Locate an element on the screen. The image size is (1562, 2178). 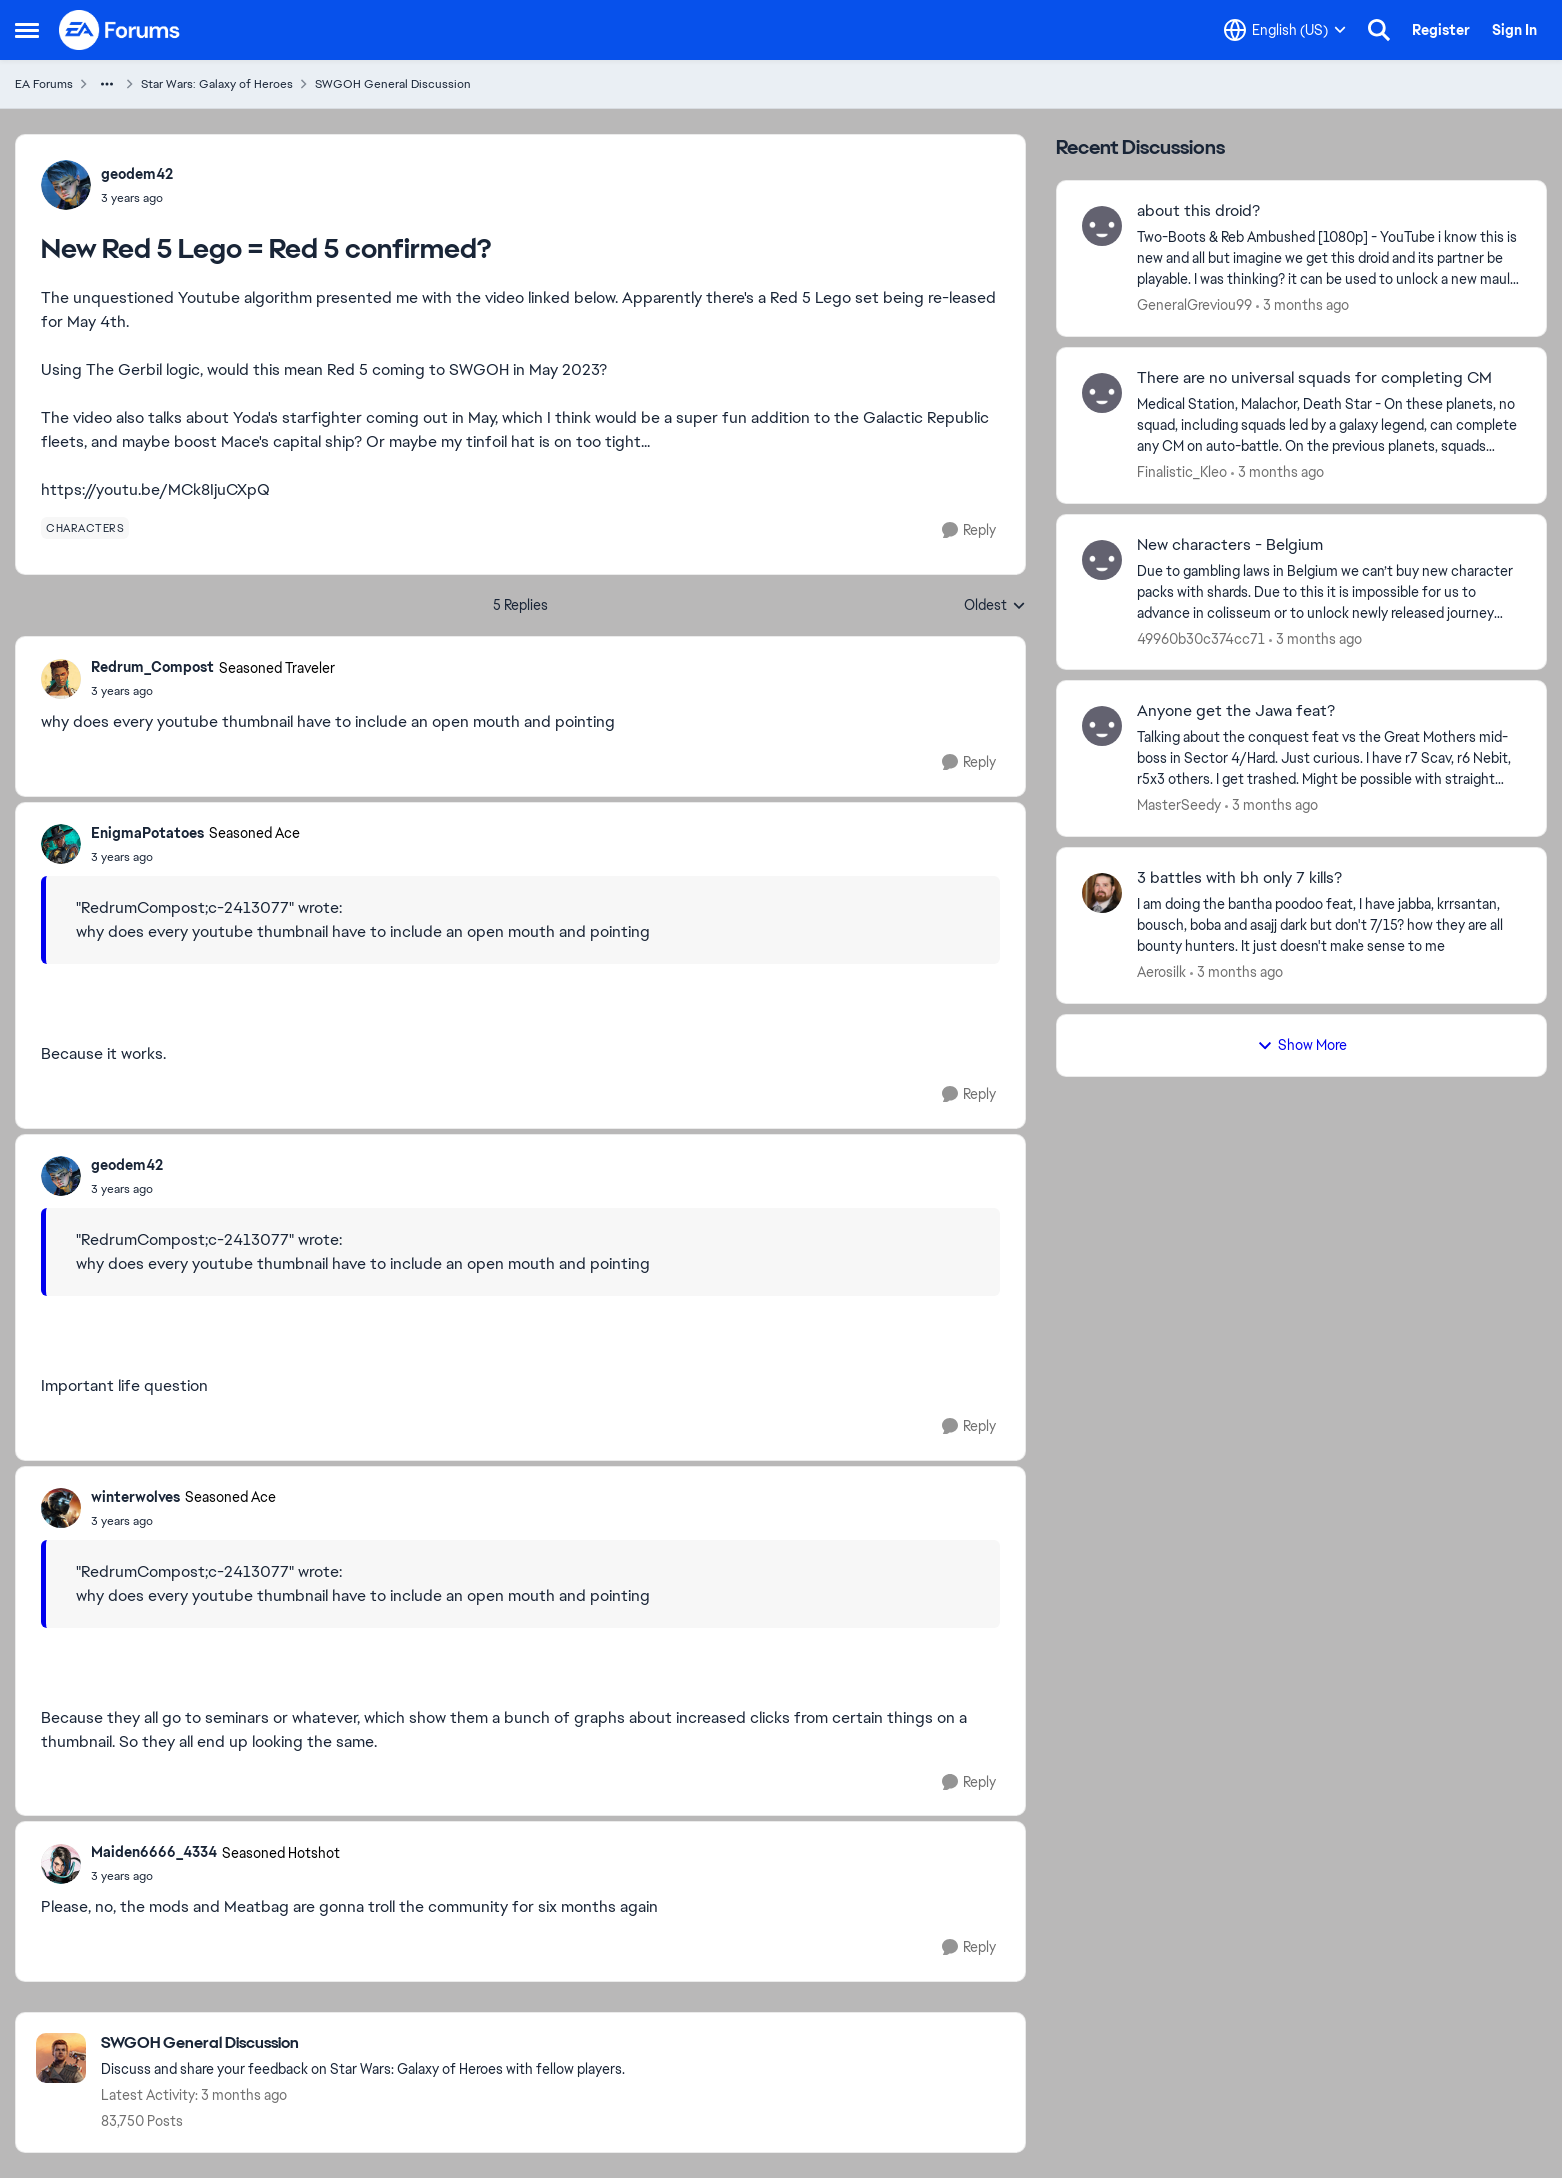
Oldest [combobox] is located at coordinates (995, 606).